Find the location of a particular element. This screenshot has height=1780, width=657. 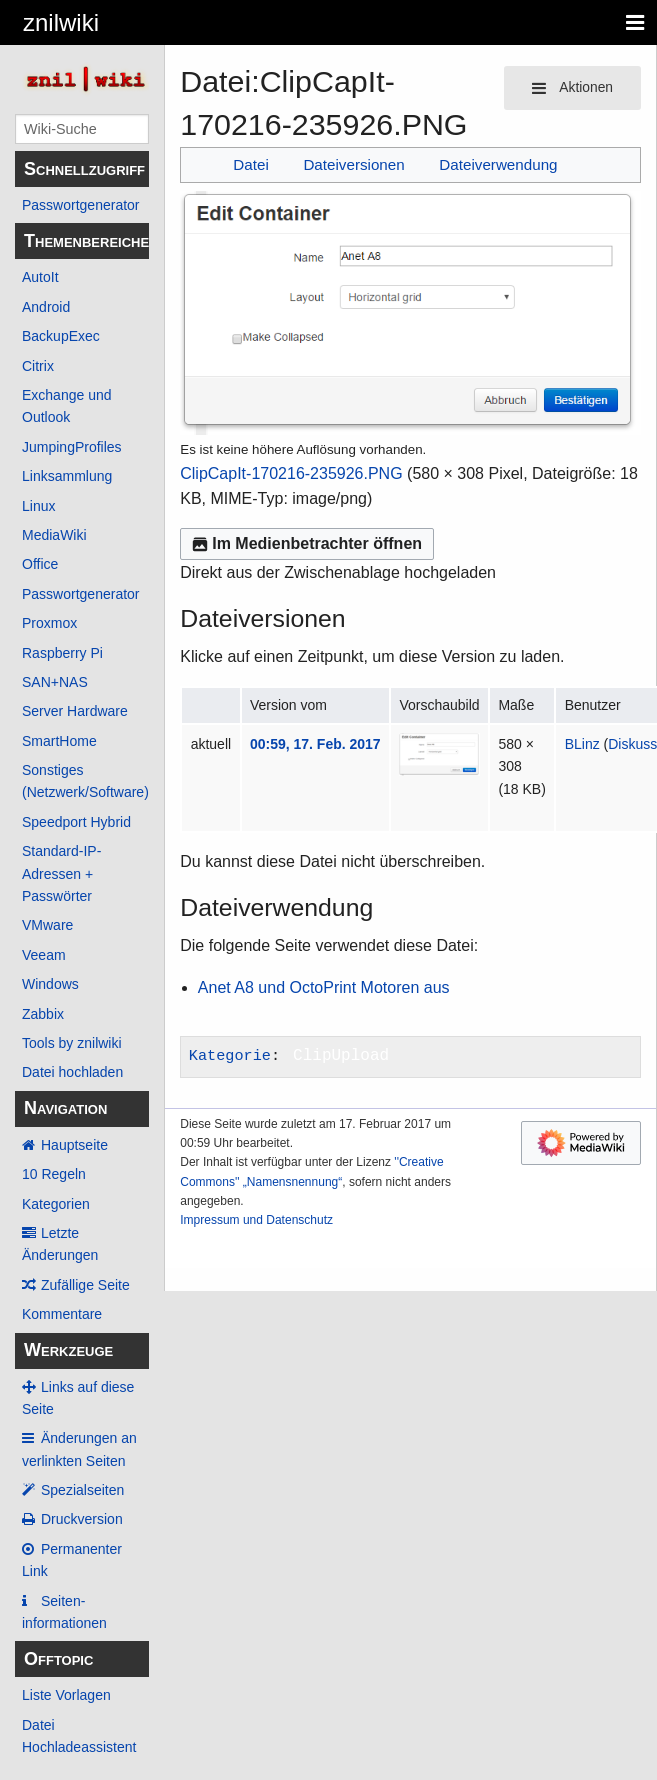

Letzte Änderungen is located at coordinates (60, 1244).